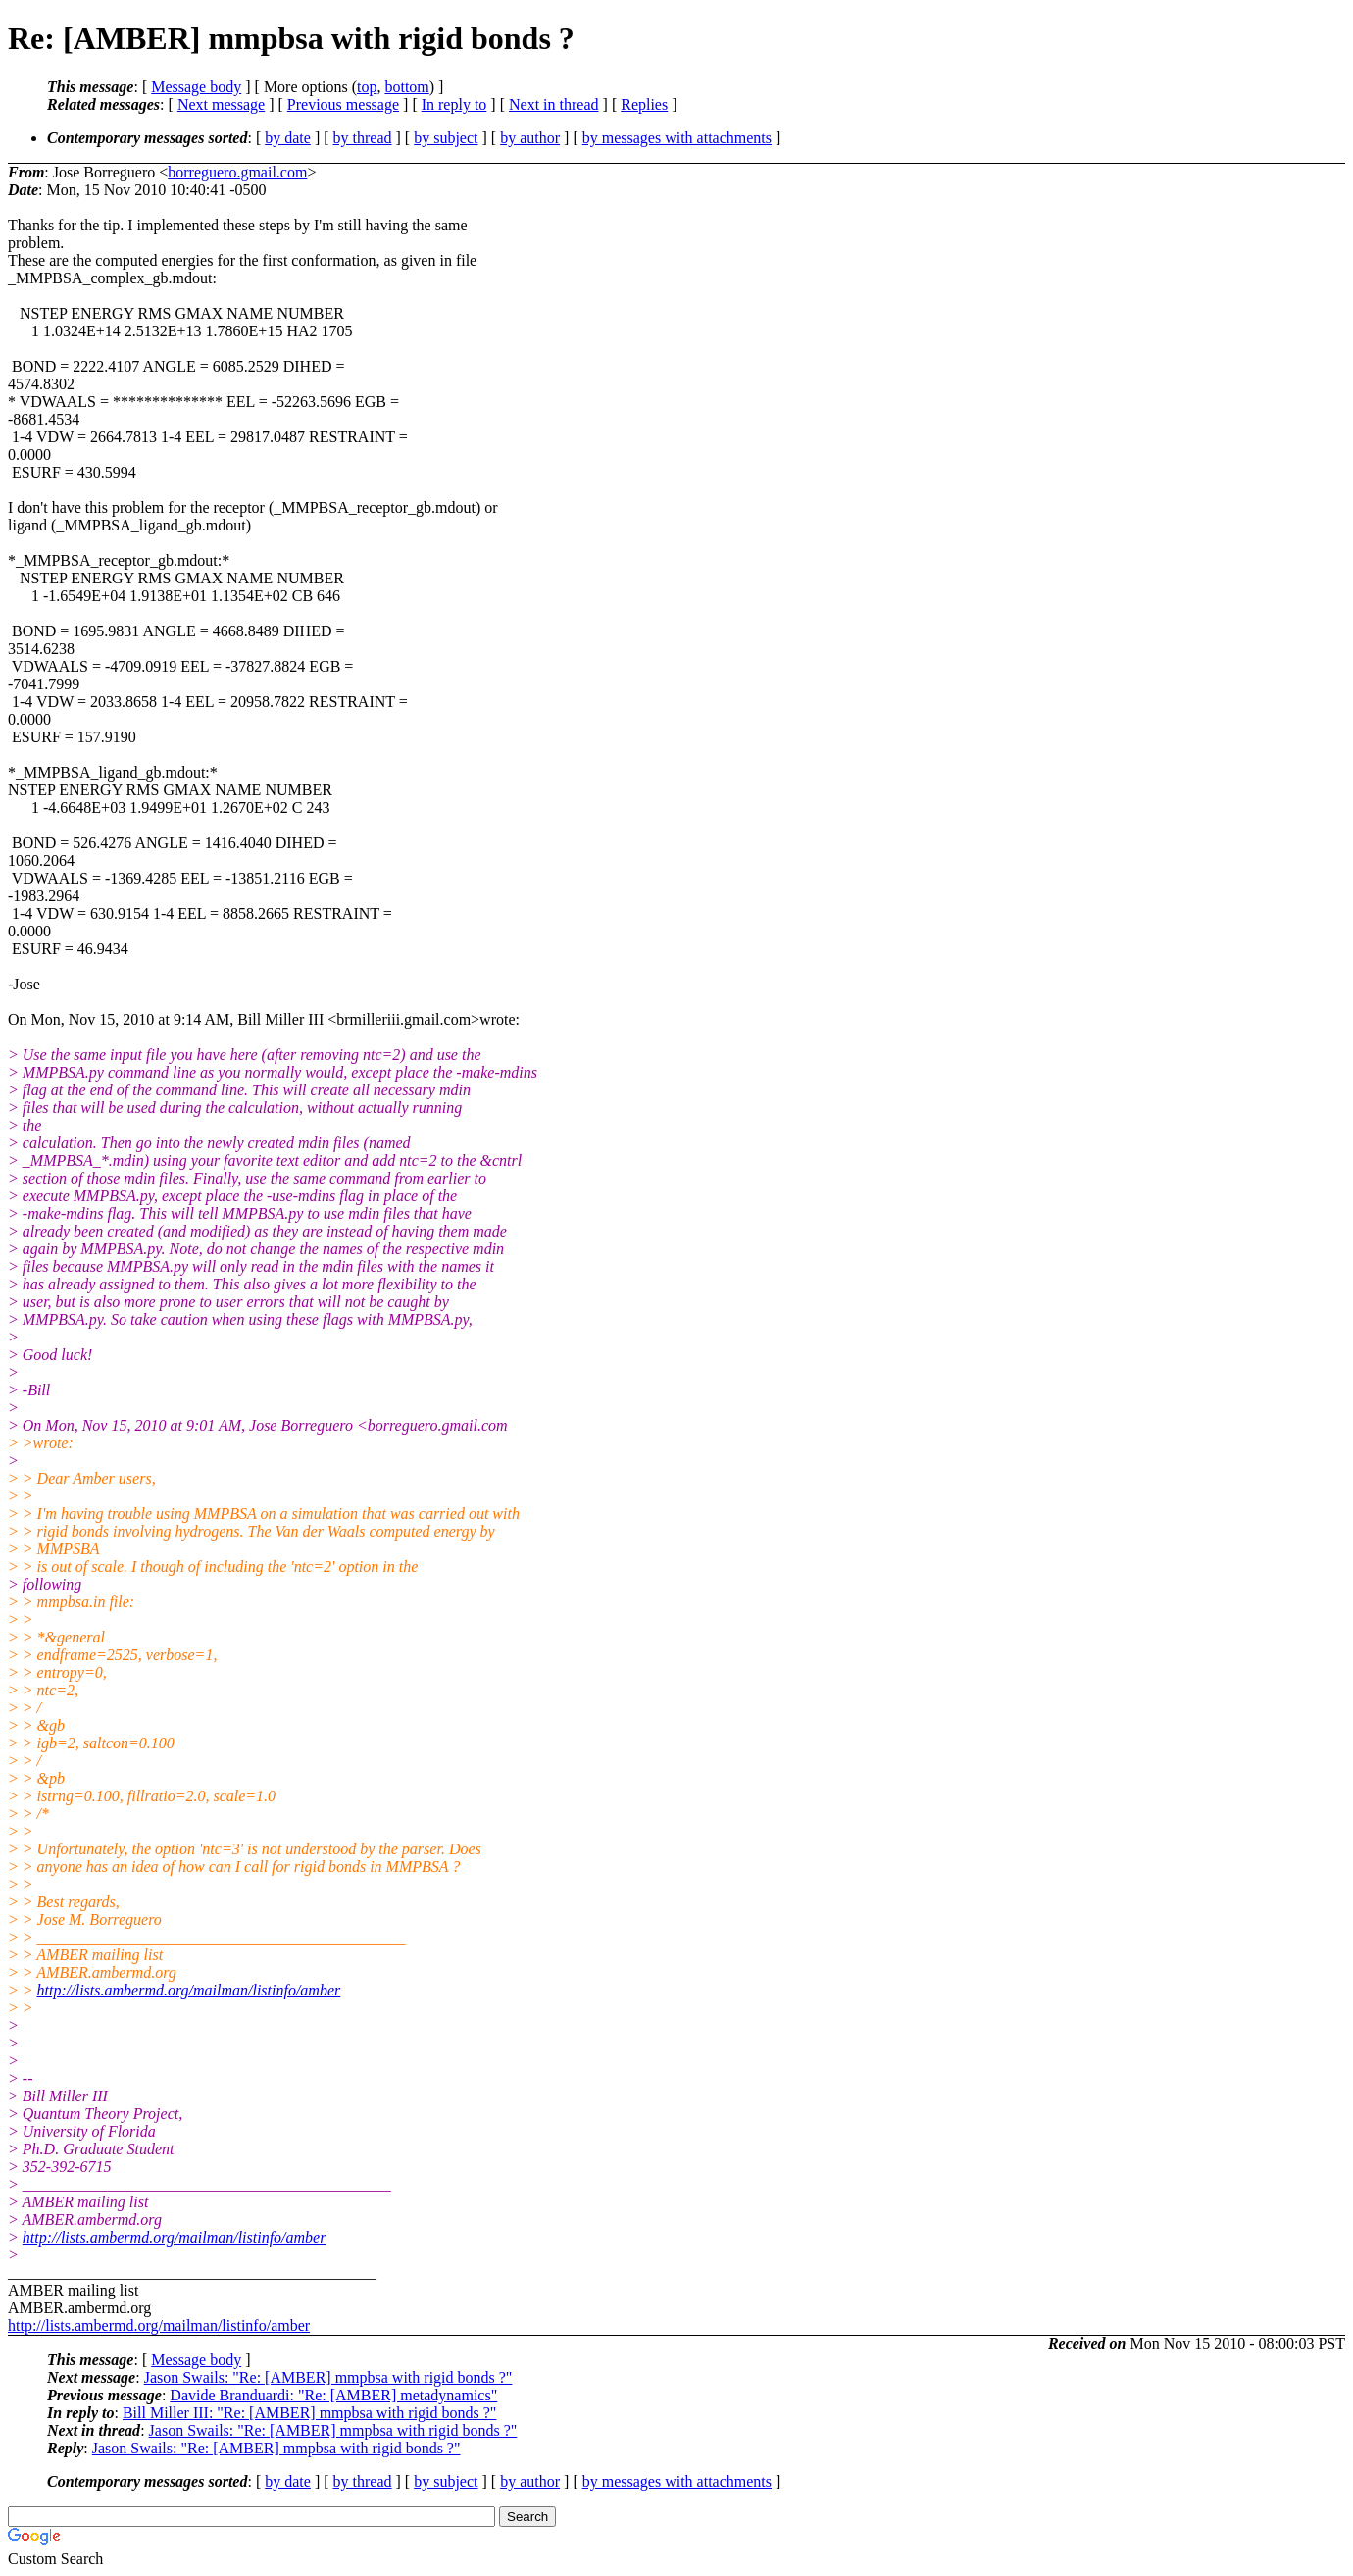 This screenshot has height=2576, width=1353. What do you see at coordinates (288, 137) in the screenshot?
I see `by date` at bounding box center [288, 137].